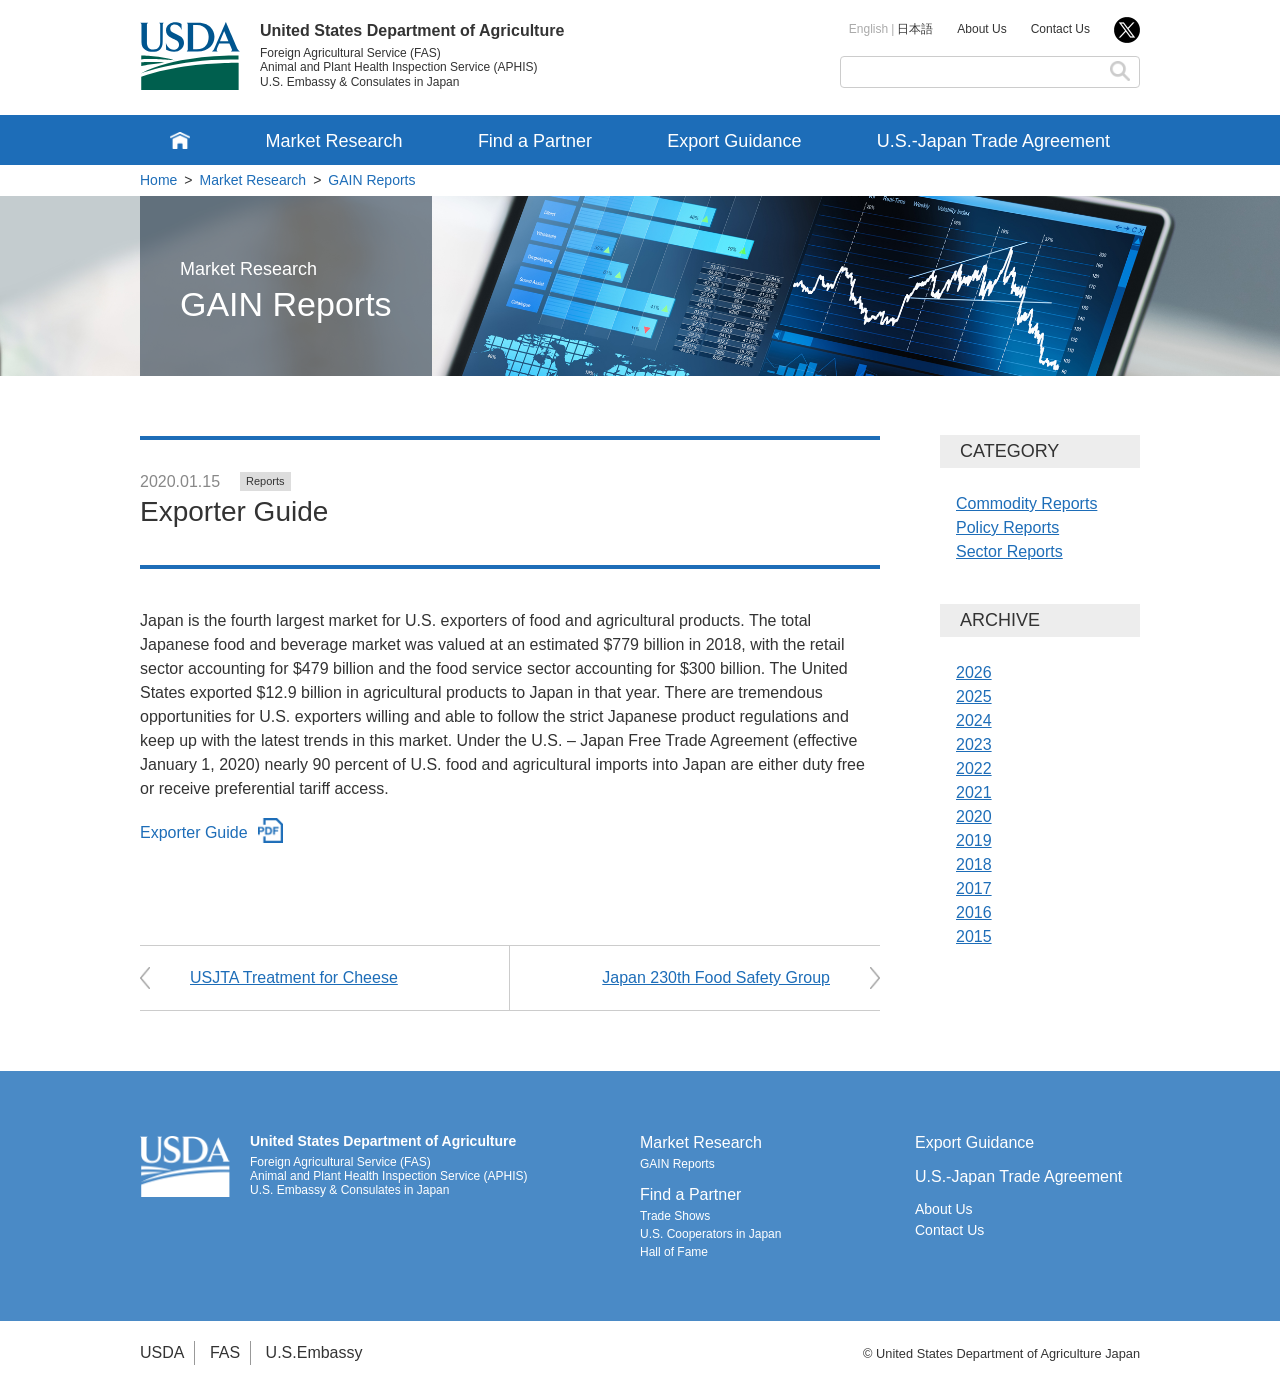 The height and width of the screenshot is (1385, 1280). I want to click on USJTA Treatment for Cheese, so click(294, 977).